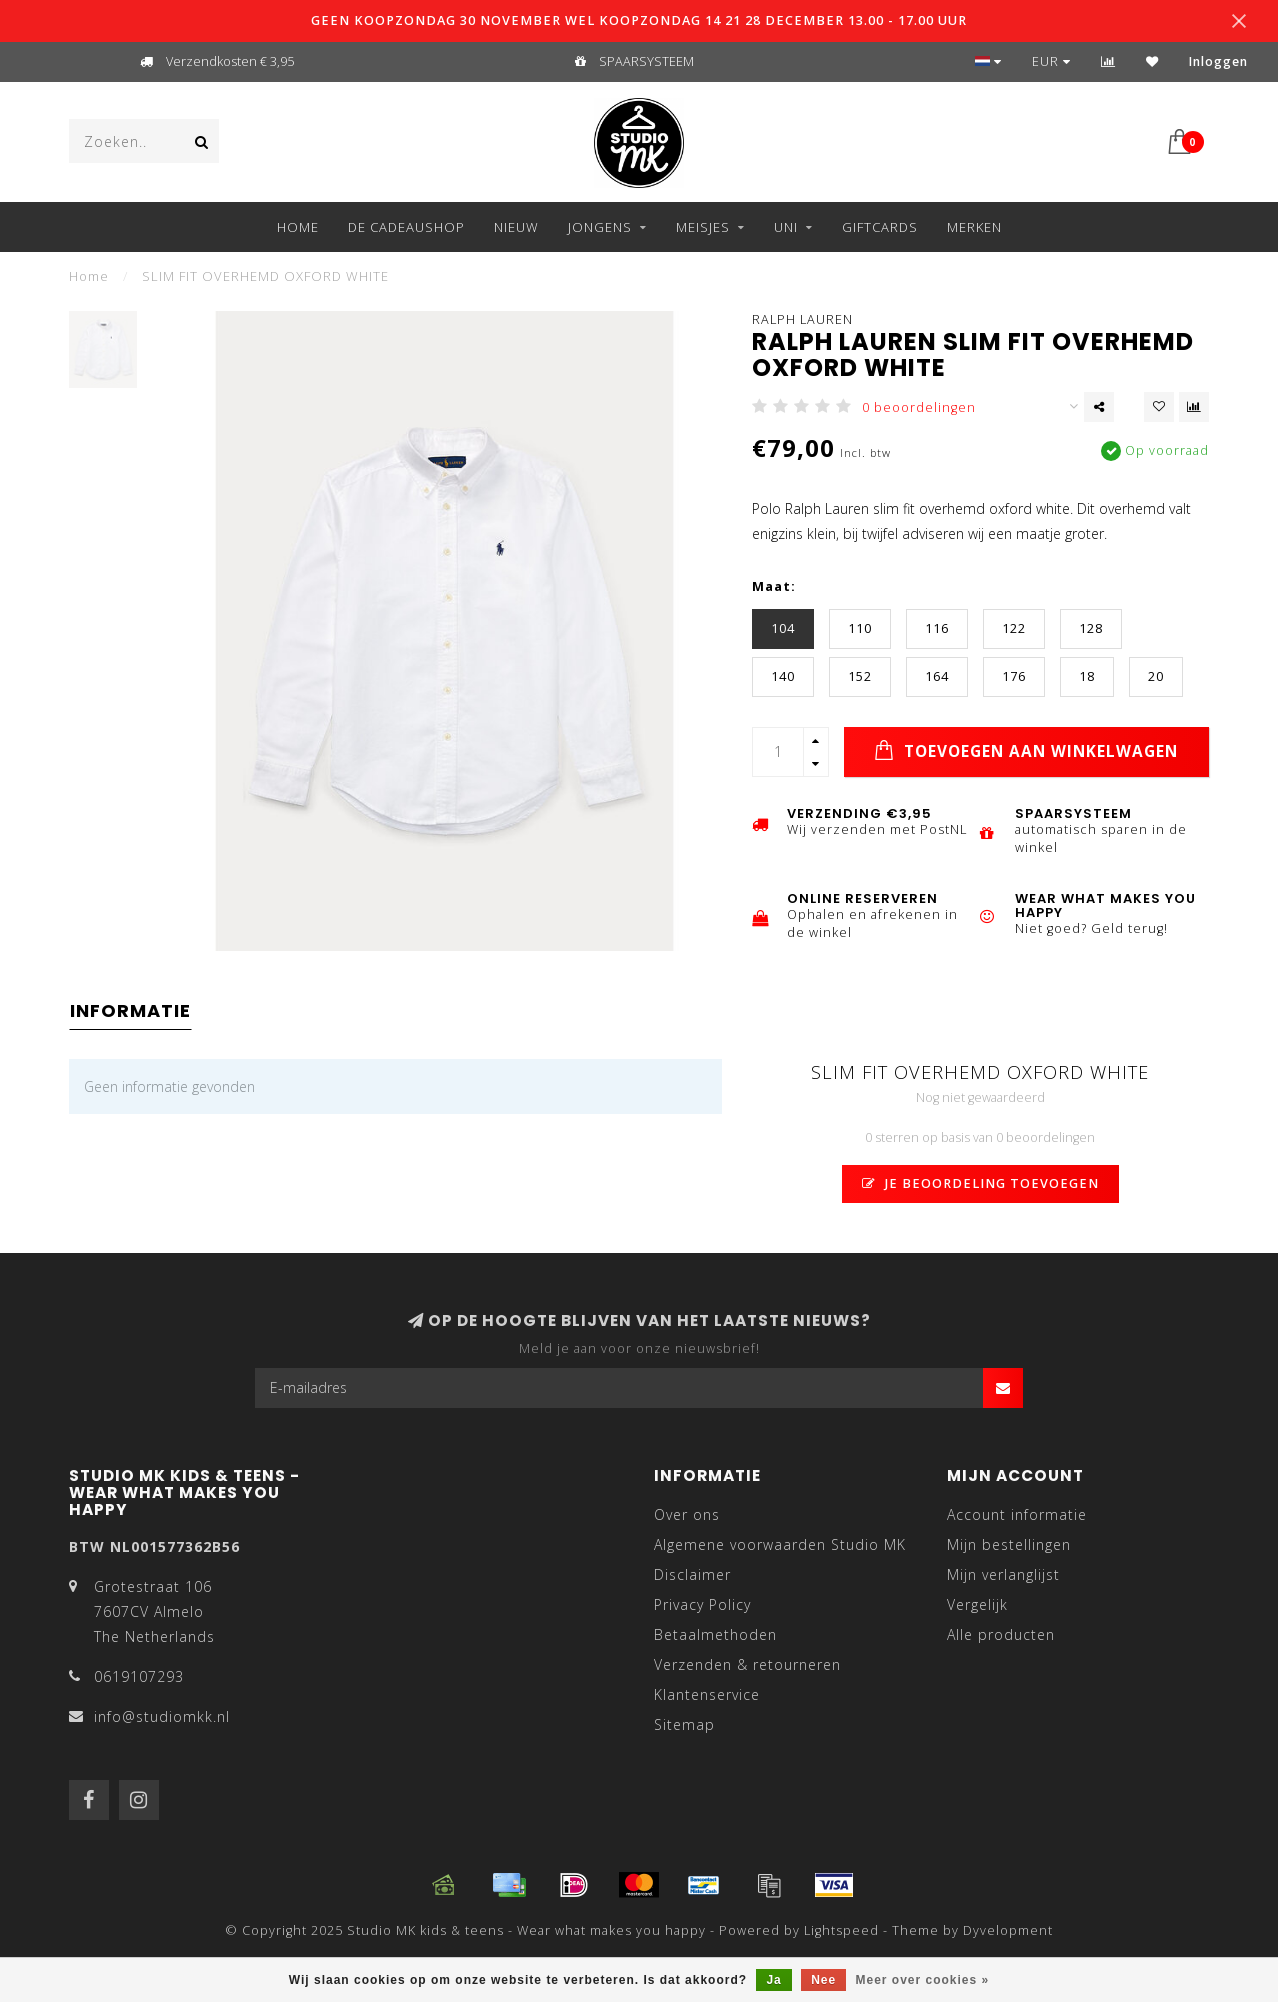 The image size is (1278, 2002). Describe the element at coordinates (980, 1183) in the screenshot. I see `Je beoordeling toevoegen` at that location.